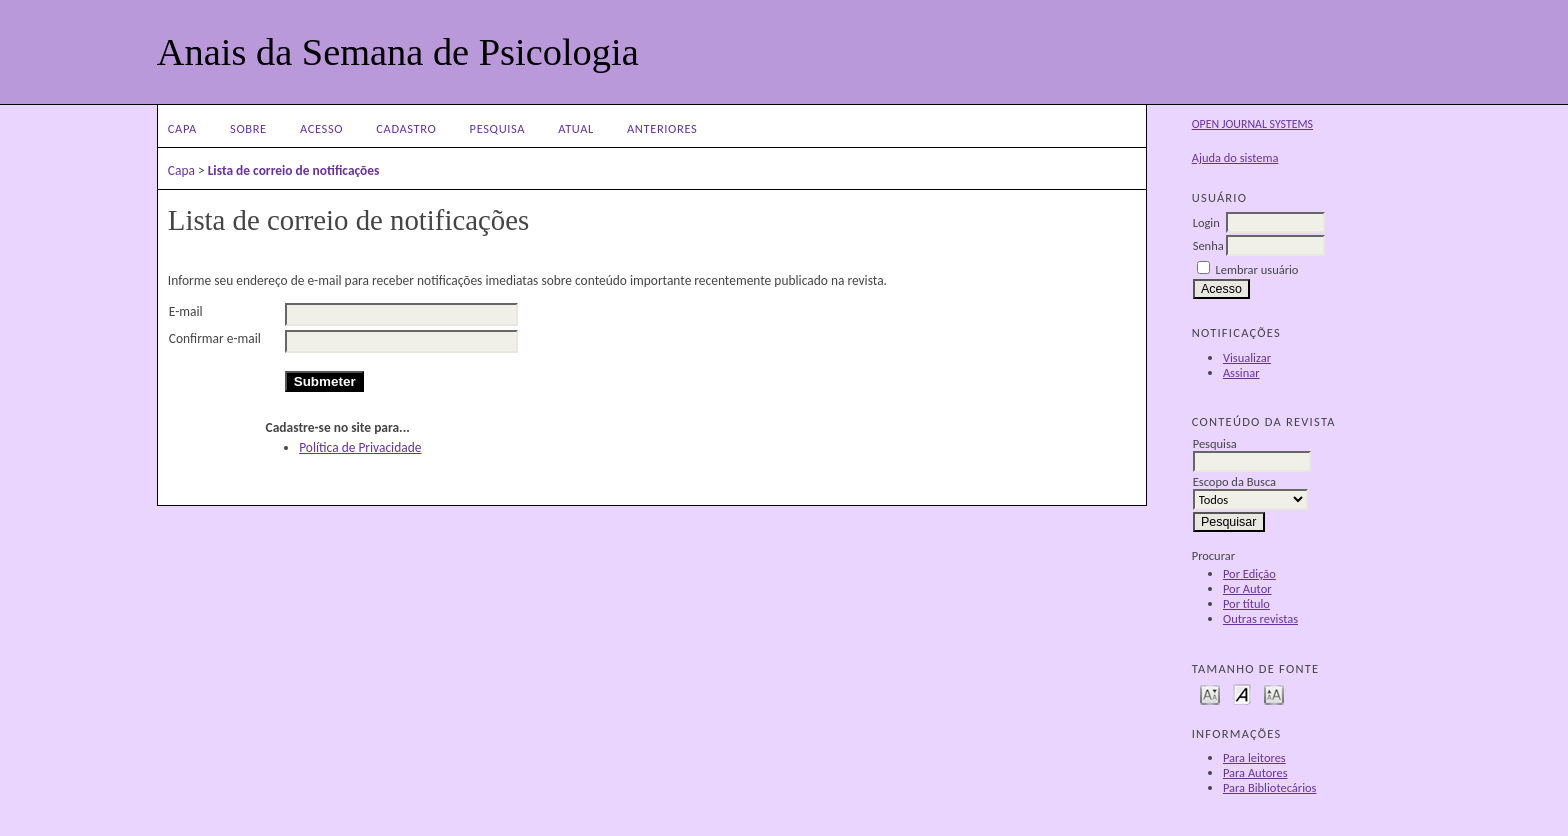 Image resolution: width=1568 pixels, height=836 pixels. What do you see at coordinates (248, 128) in the screenshot?
I see `Sobre` at bounding box center [248, 128].